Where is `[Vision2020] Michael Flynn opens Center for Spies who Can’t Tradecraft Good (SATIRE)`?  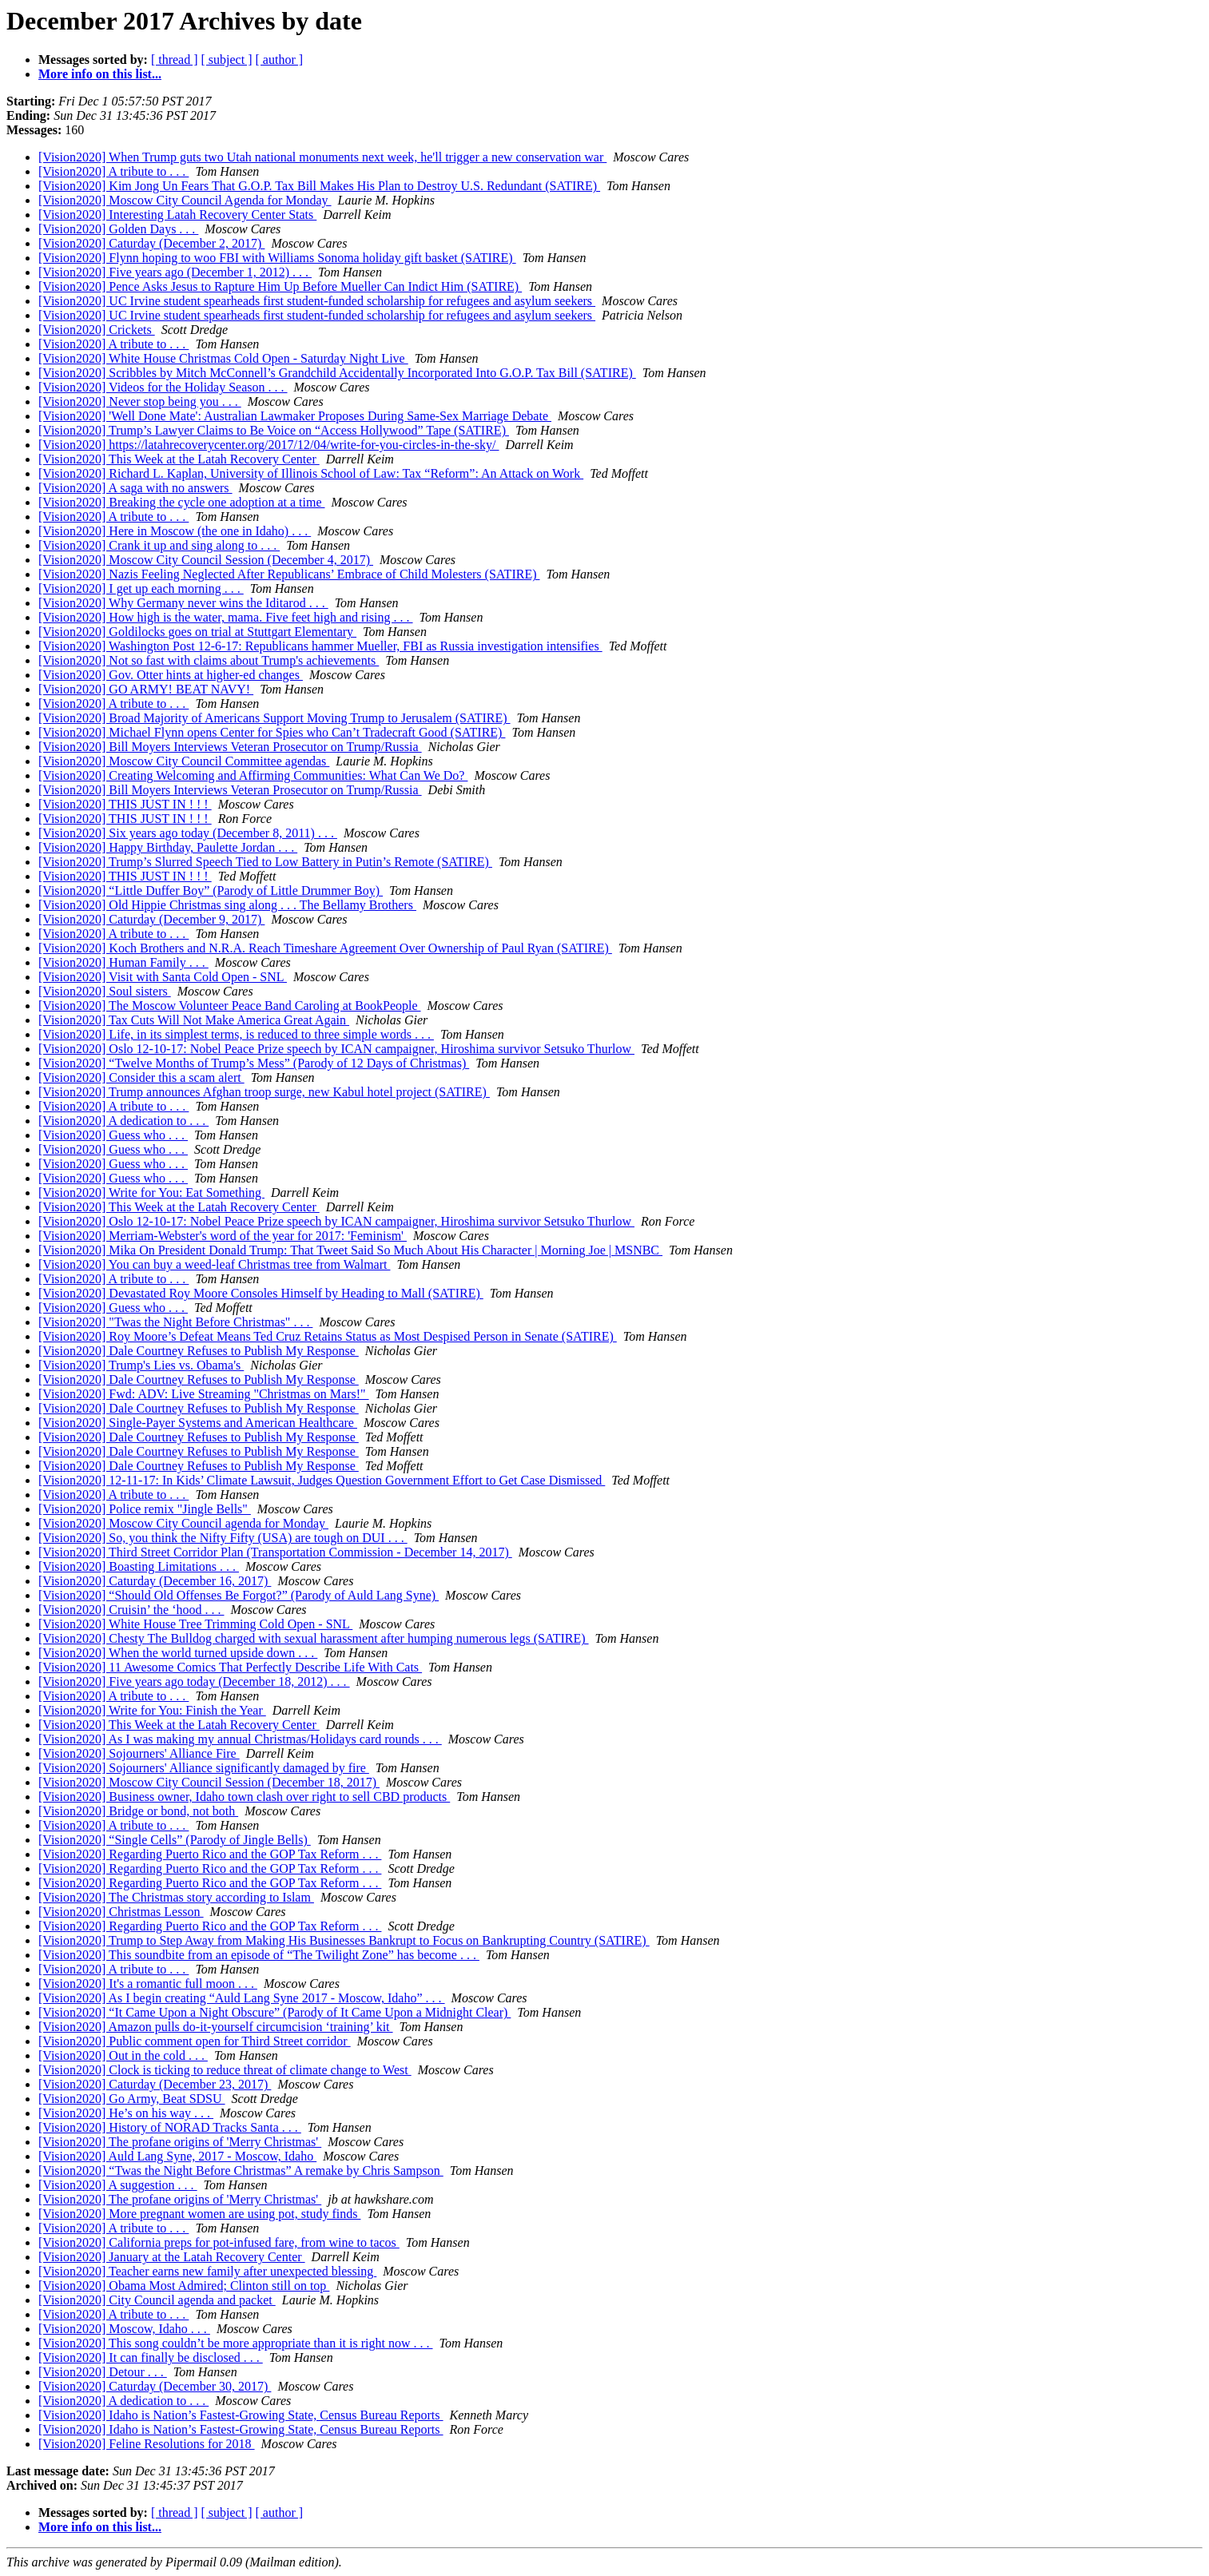 [Vision2020] Michael Flynn opens Center for Spies who Can’t Tradecraft Good (SATIRE) is located at coordinates (271, 732).